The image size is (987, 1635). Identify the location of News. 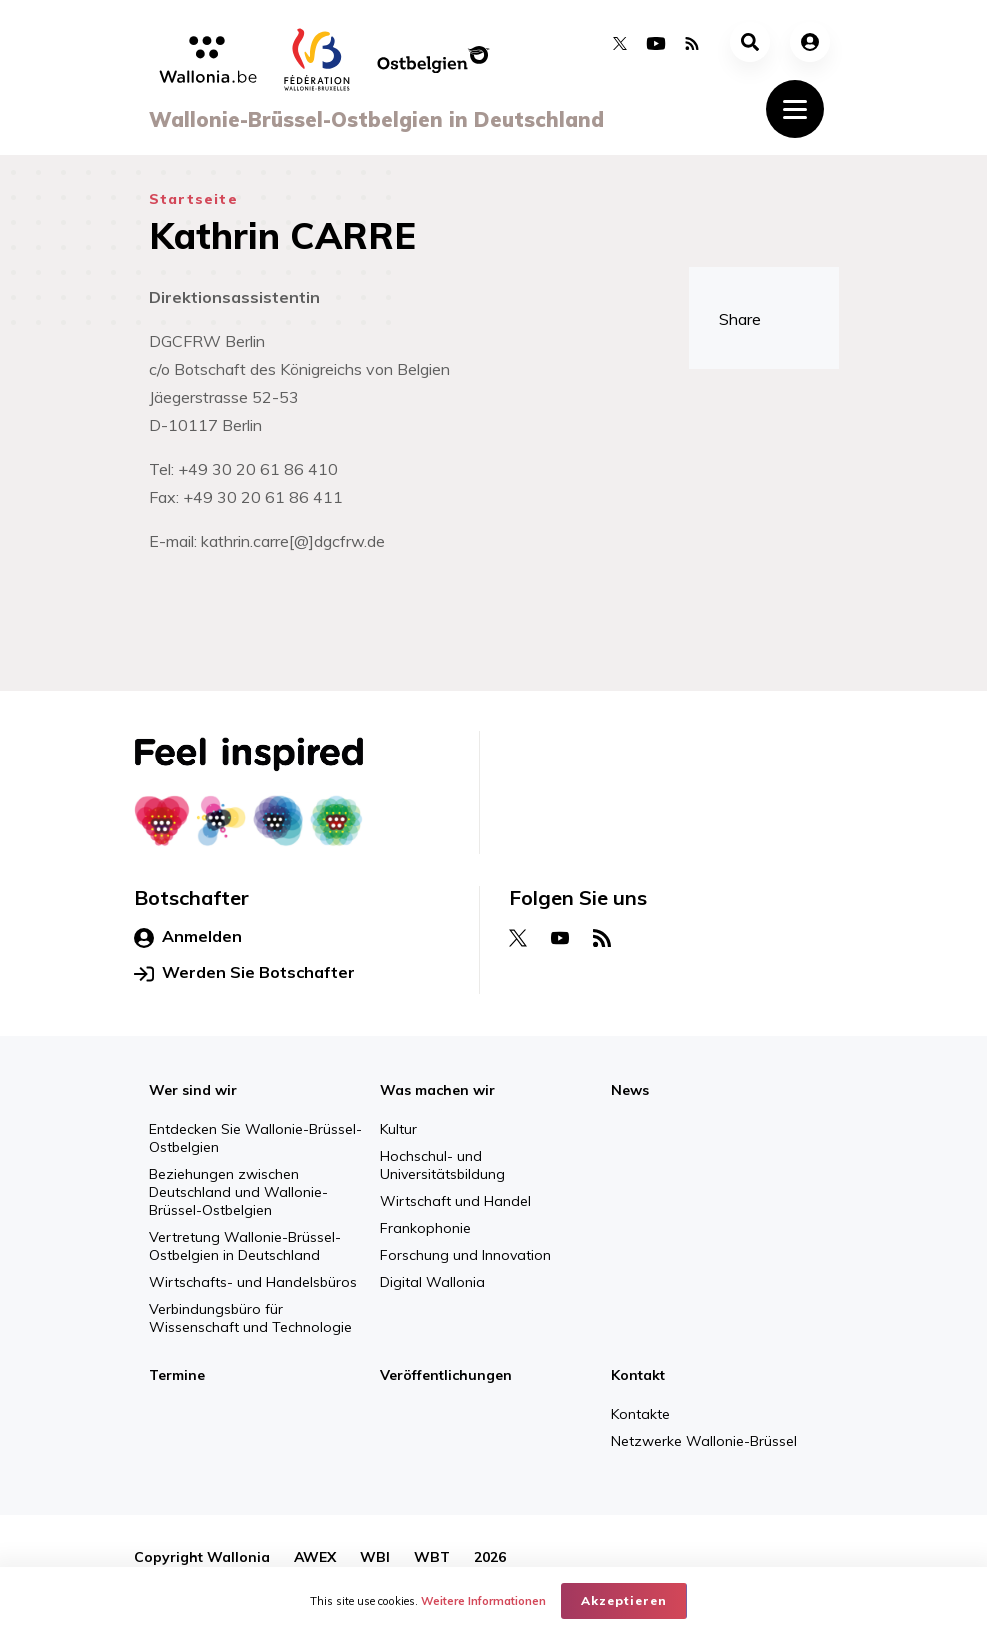
(630, 1090).